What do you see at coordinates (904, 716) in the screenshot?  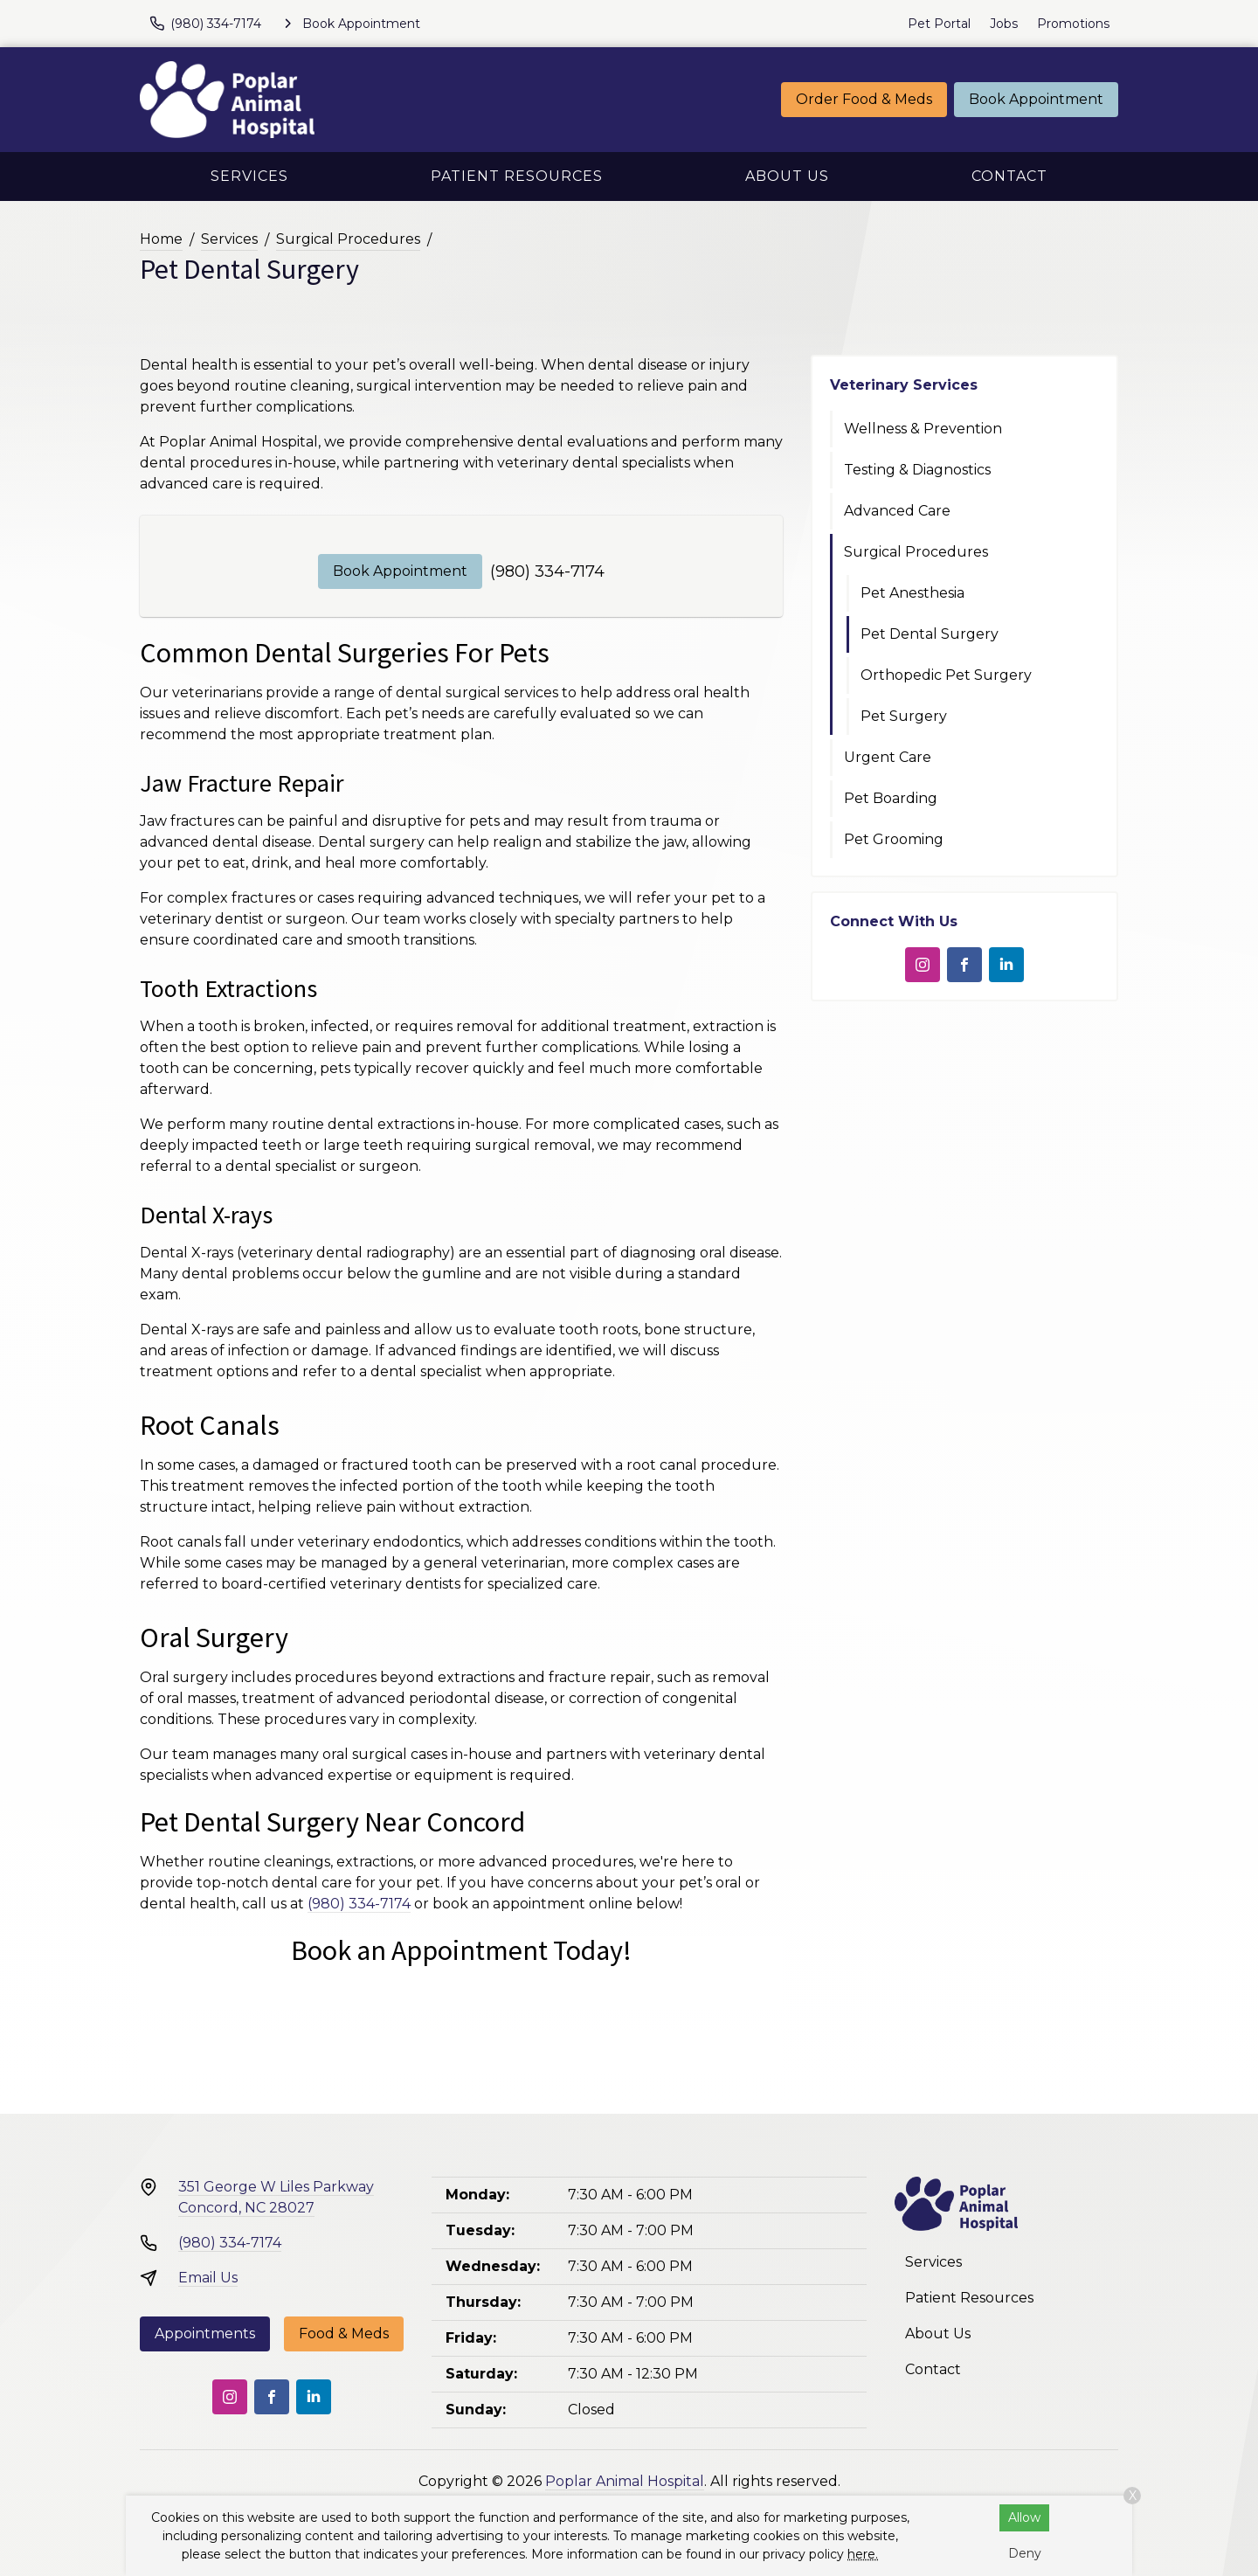 I see `Pet Surgery` at bounding box center [904, 716].